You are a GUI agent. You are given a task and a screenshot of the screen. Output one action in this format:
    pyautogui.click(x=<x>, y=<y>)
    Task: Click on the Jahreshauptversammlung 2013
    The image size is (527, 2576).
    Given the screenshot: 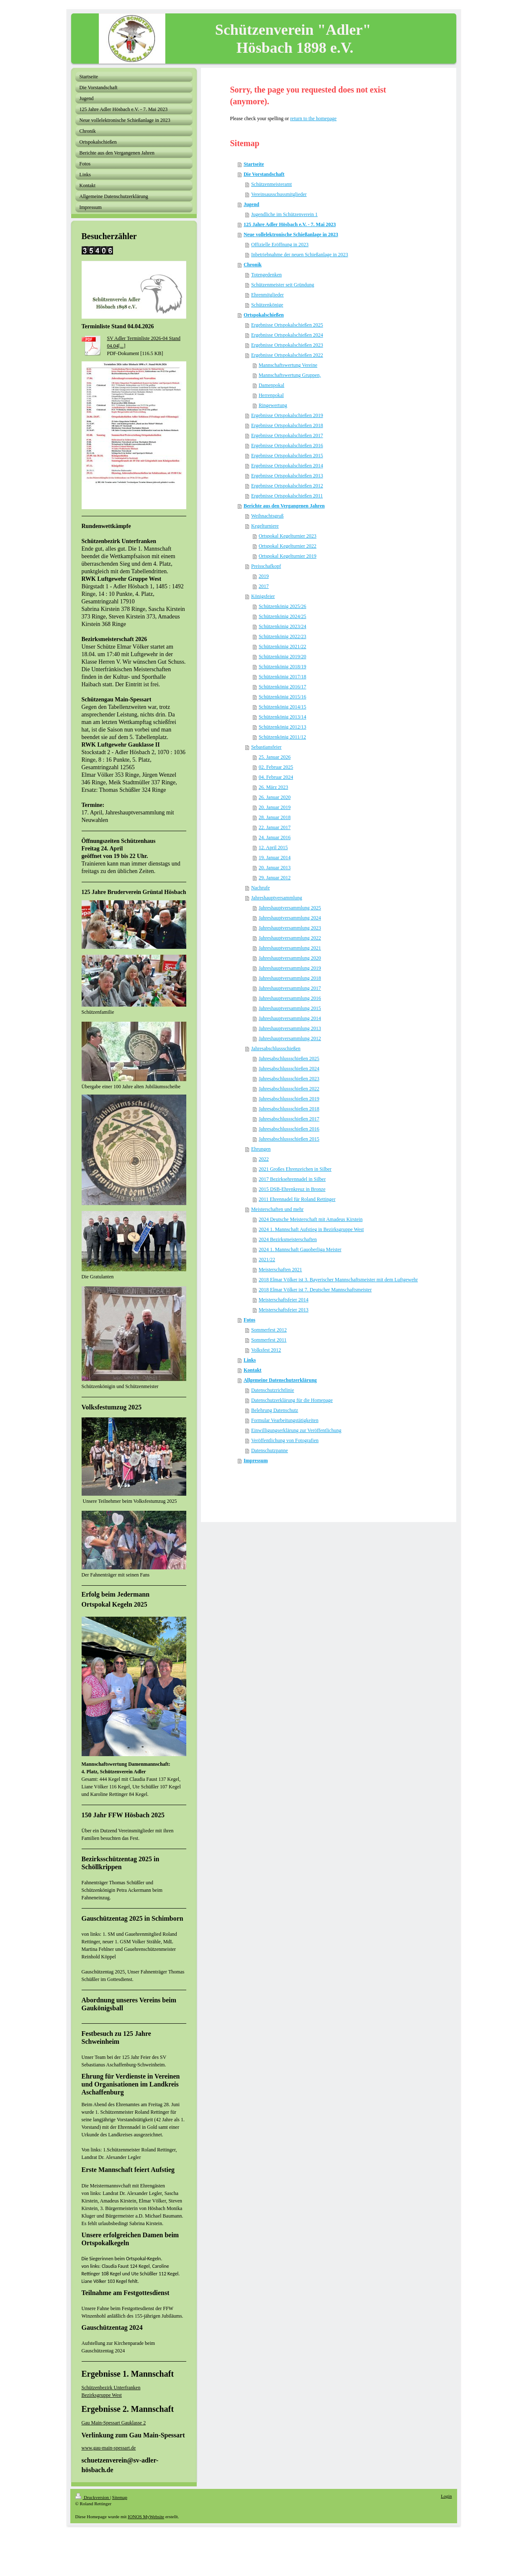 What is the action you would take?
    pyautogui.click(x=290, y=1028)
    